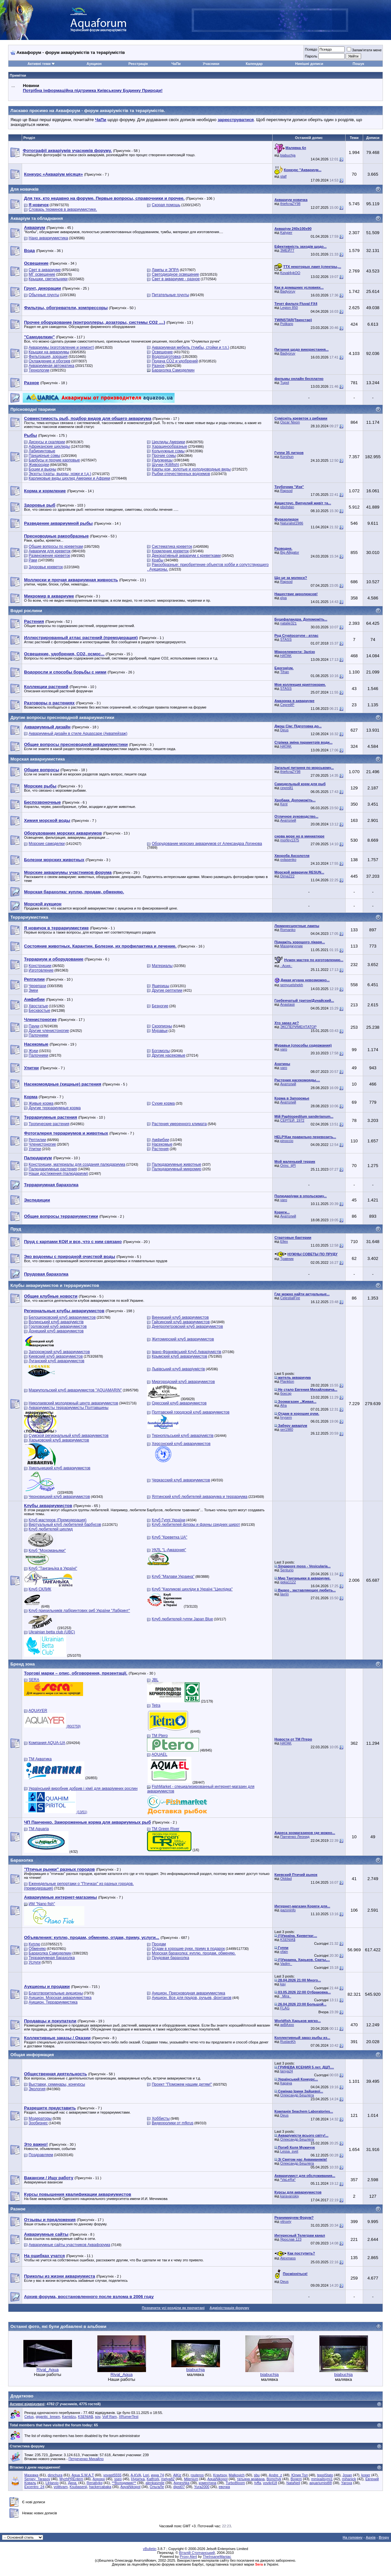 Image resolution: width=391 pixels, height=2576 pixels. What do you see at coordinates (35, 1149) in the screenshot?
I see `Улитки` at bounding box center [35, 1149].